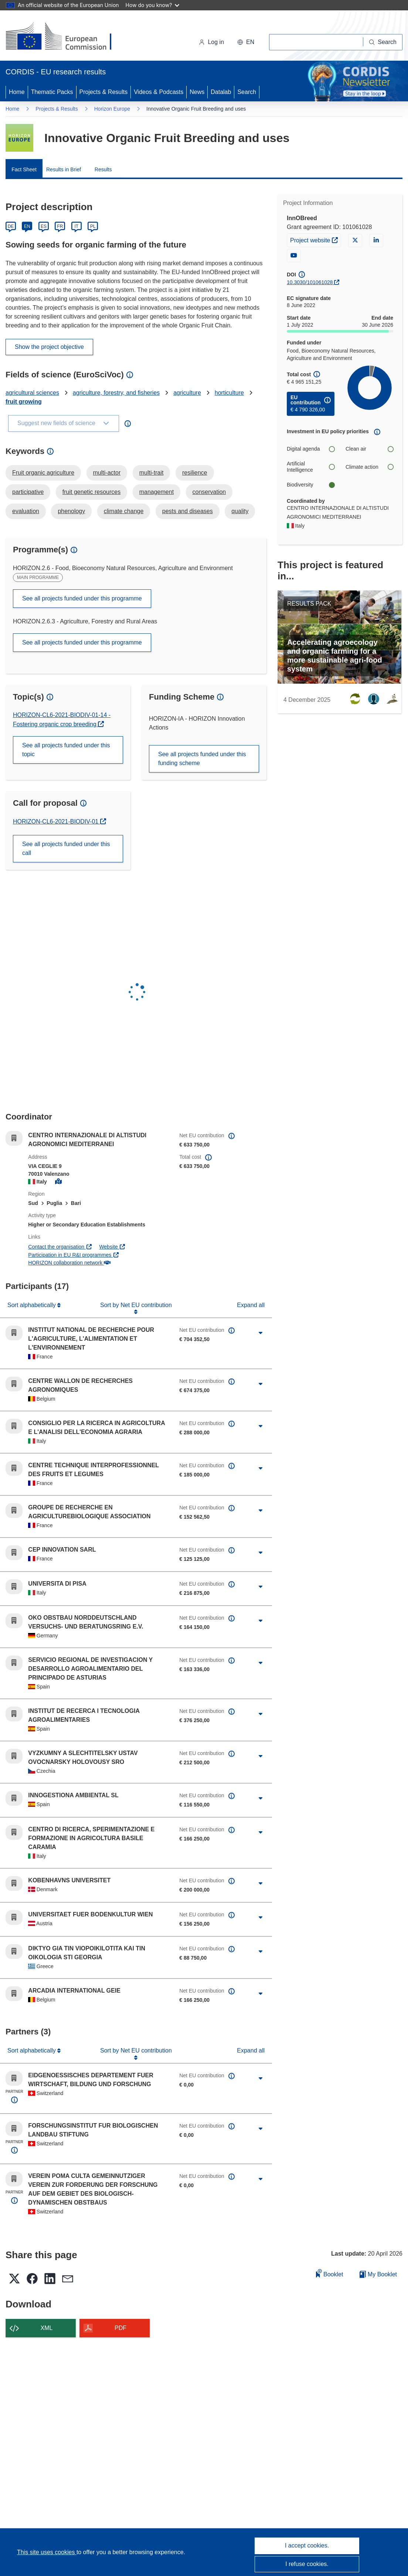 Image resolution: width=408 pixels, height=2576 pixels. I want to click on fruit growing, so click(24, 401).